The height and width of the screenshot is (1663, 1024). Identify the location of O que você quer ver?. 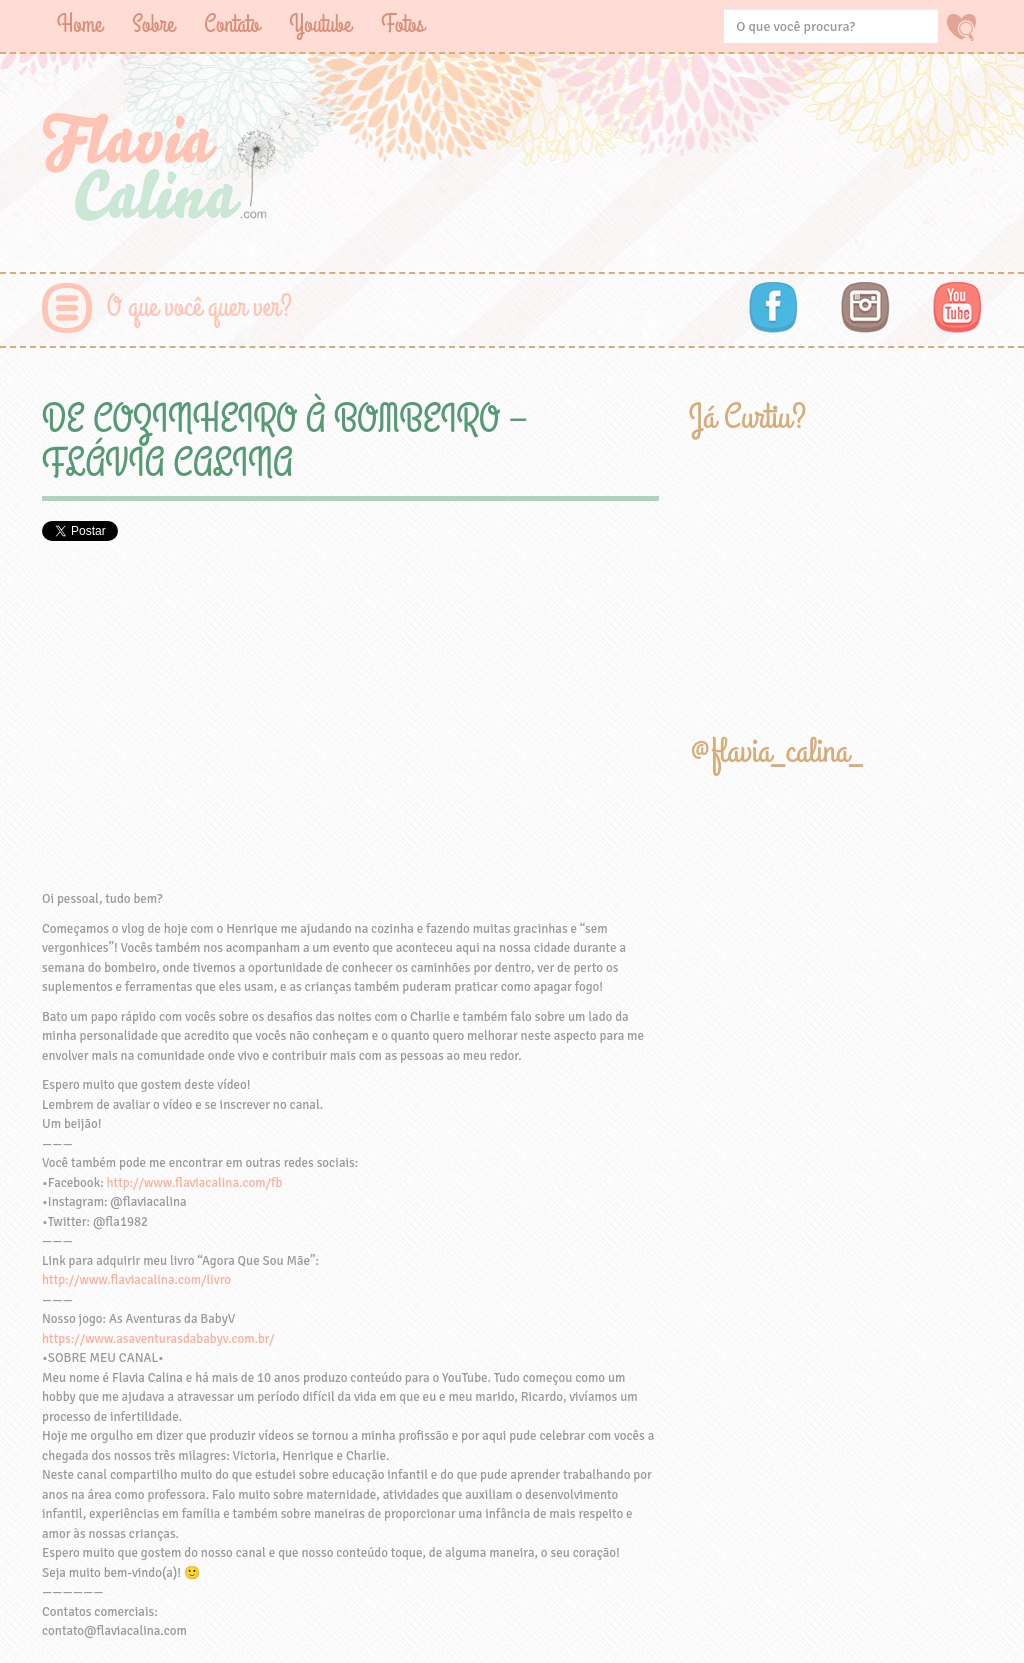
(199, 307).